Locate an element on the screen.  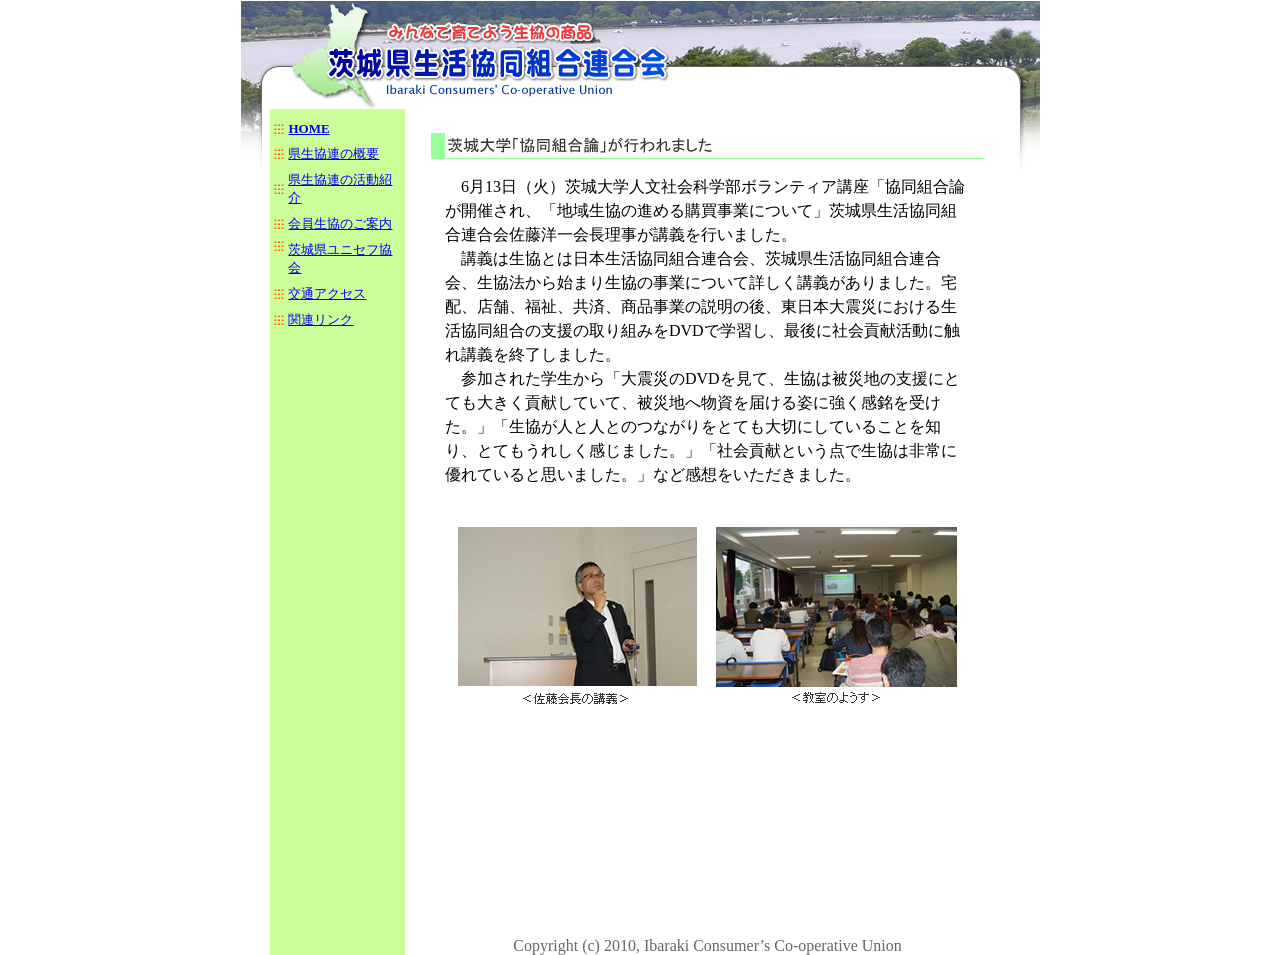
会員生協のご案内 is located at coordinates (340, 223).